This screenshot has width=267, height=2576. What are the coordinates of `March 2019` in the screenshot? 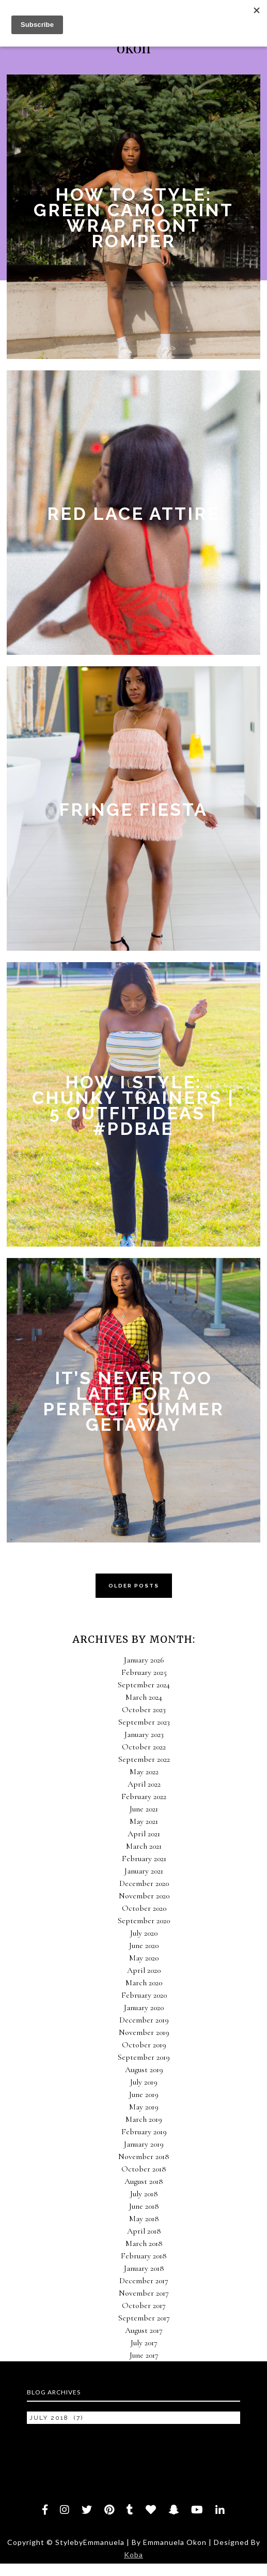 It's located at (143, 2119).